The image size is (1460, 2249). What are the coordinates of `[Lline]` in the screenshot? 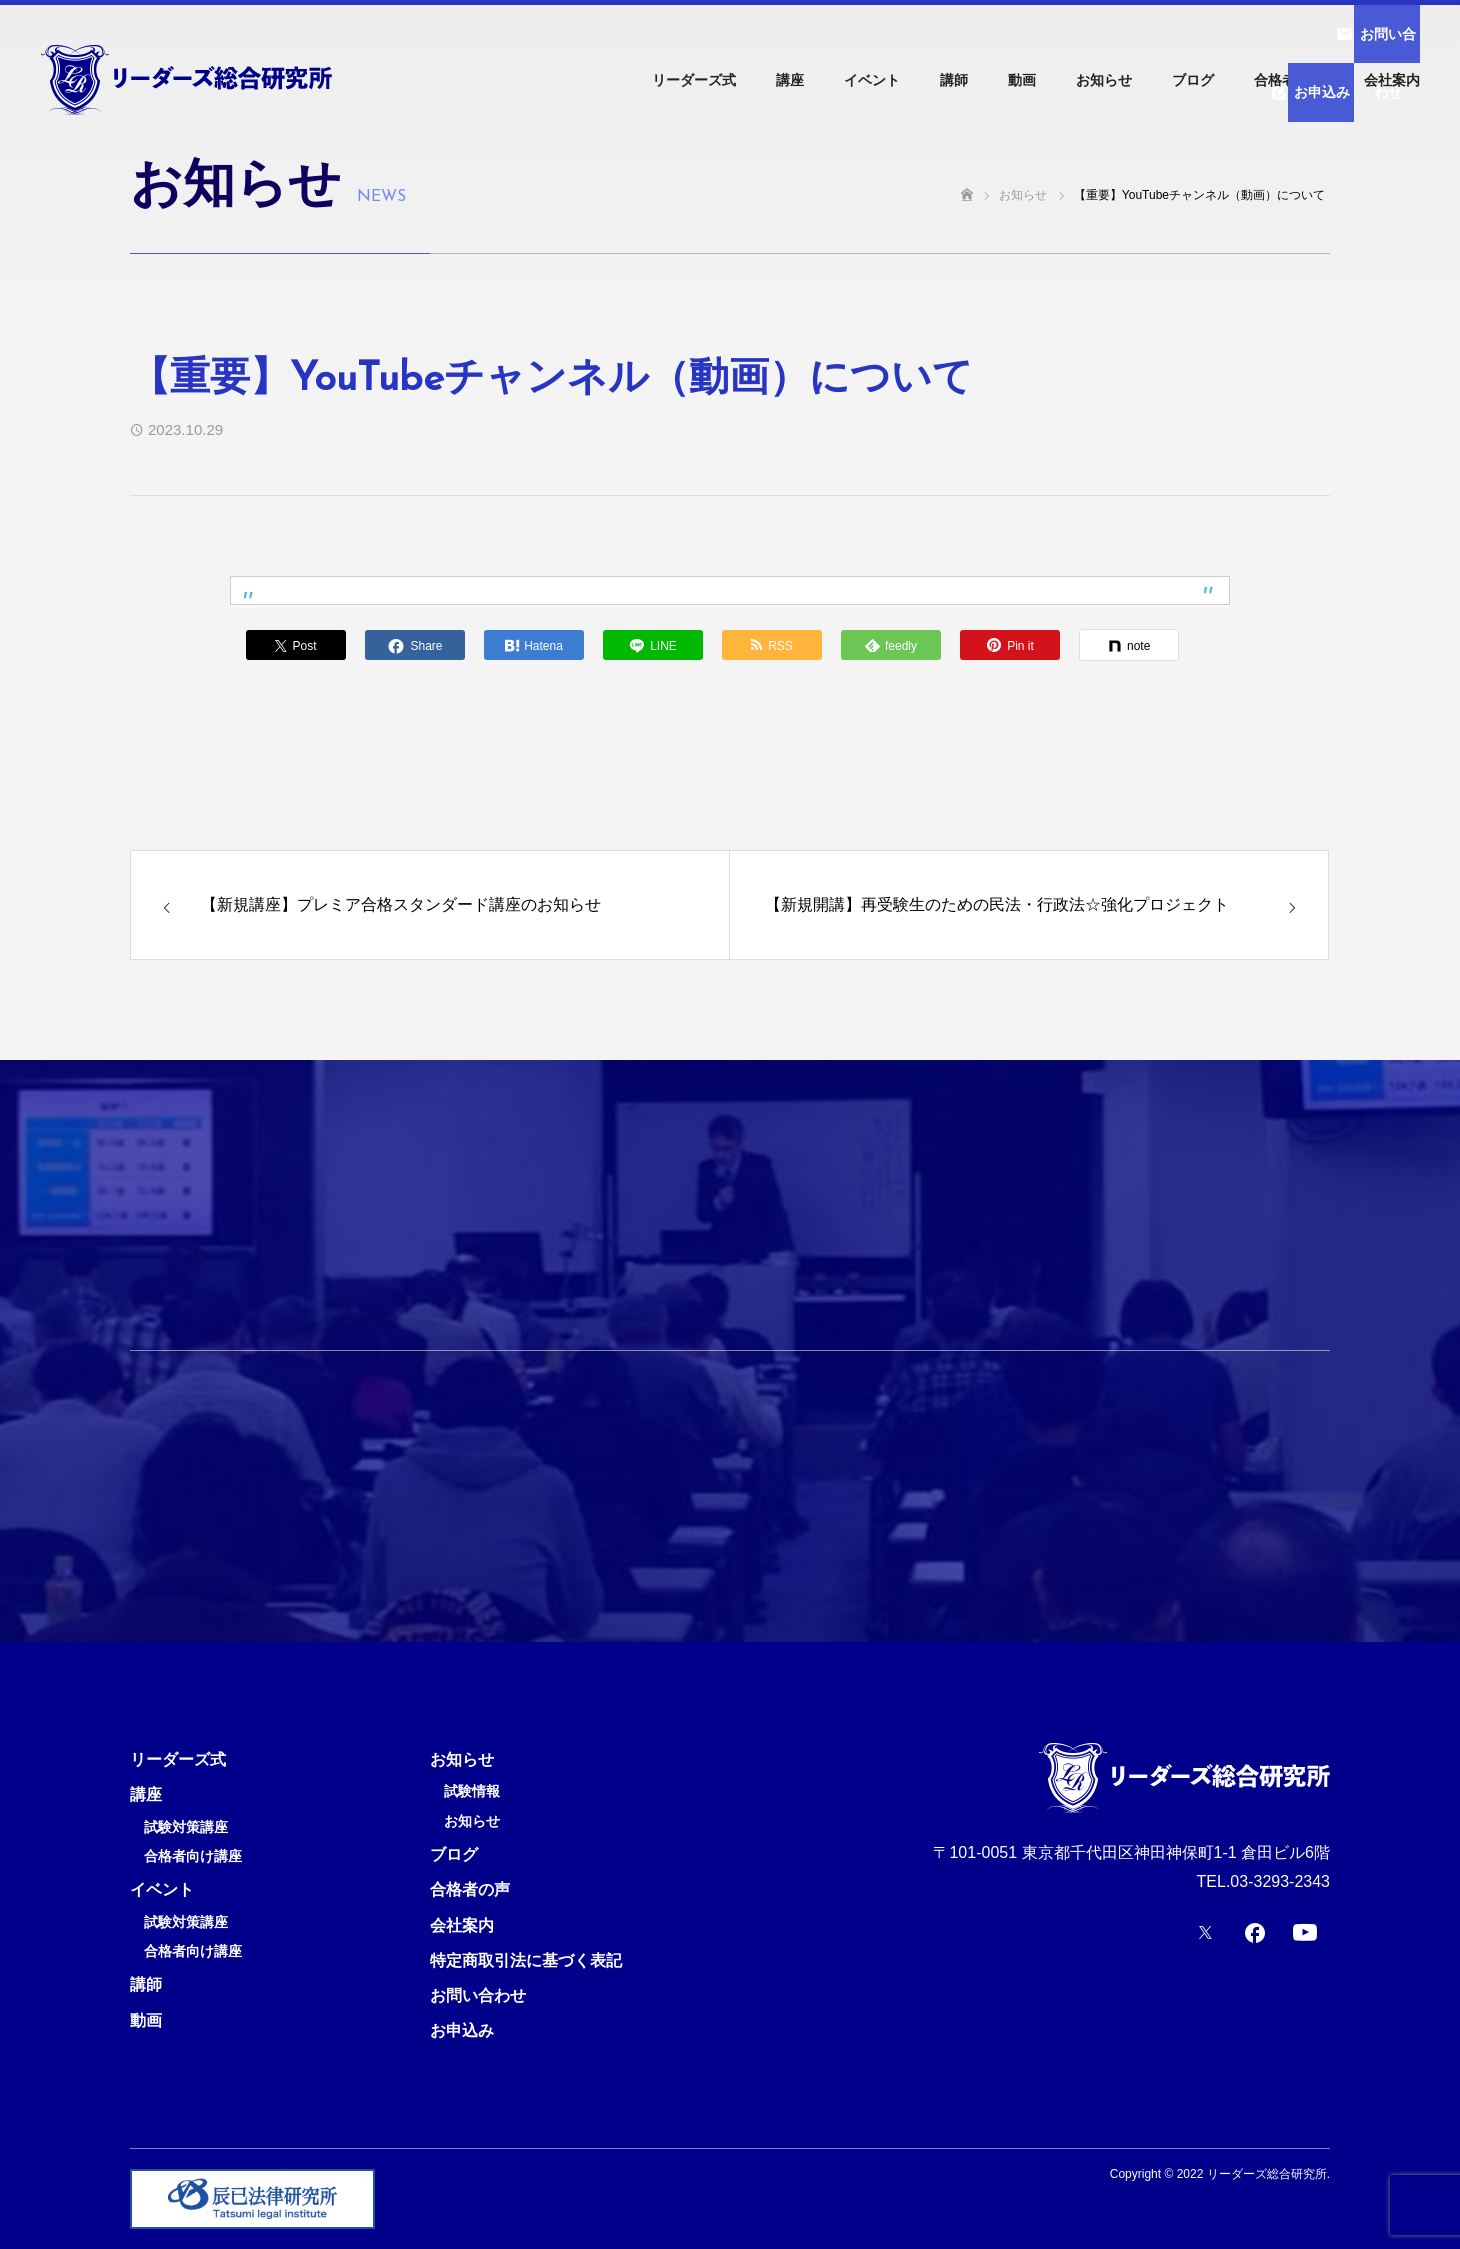 It's located at (653, 645).